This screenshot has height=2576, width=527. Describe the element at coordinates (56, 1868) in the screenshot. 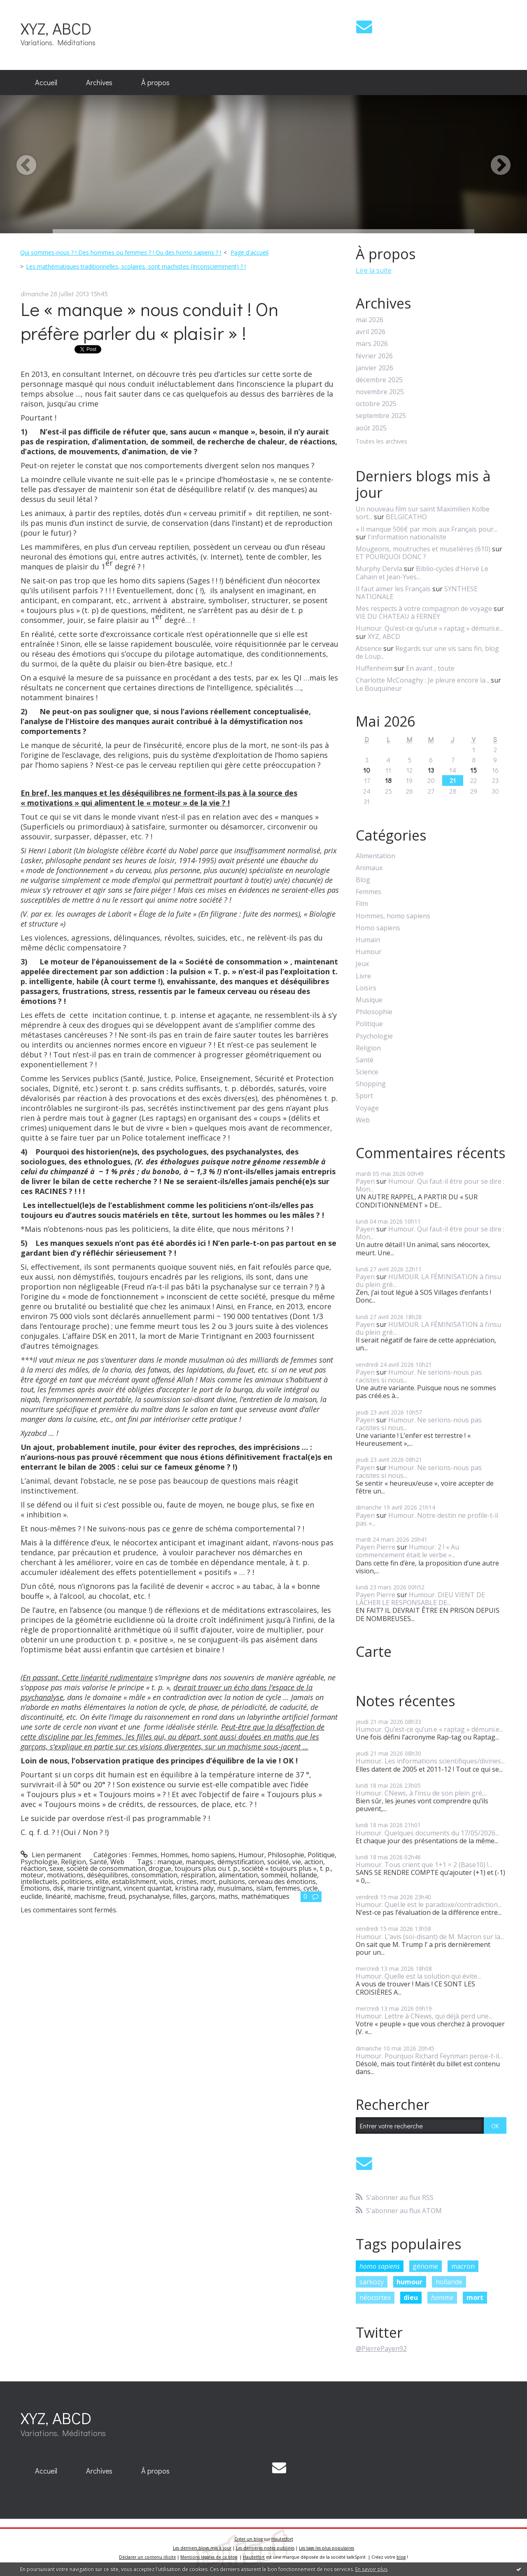

I see `sexe` at that location.